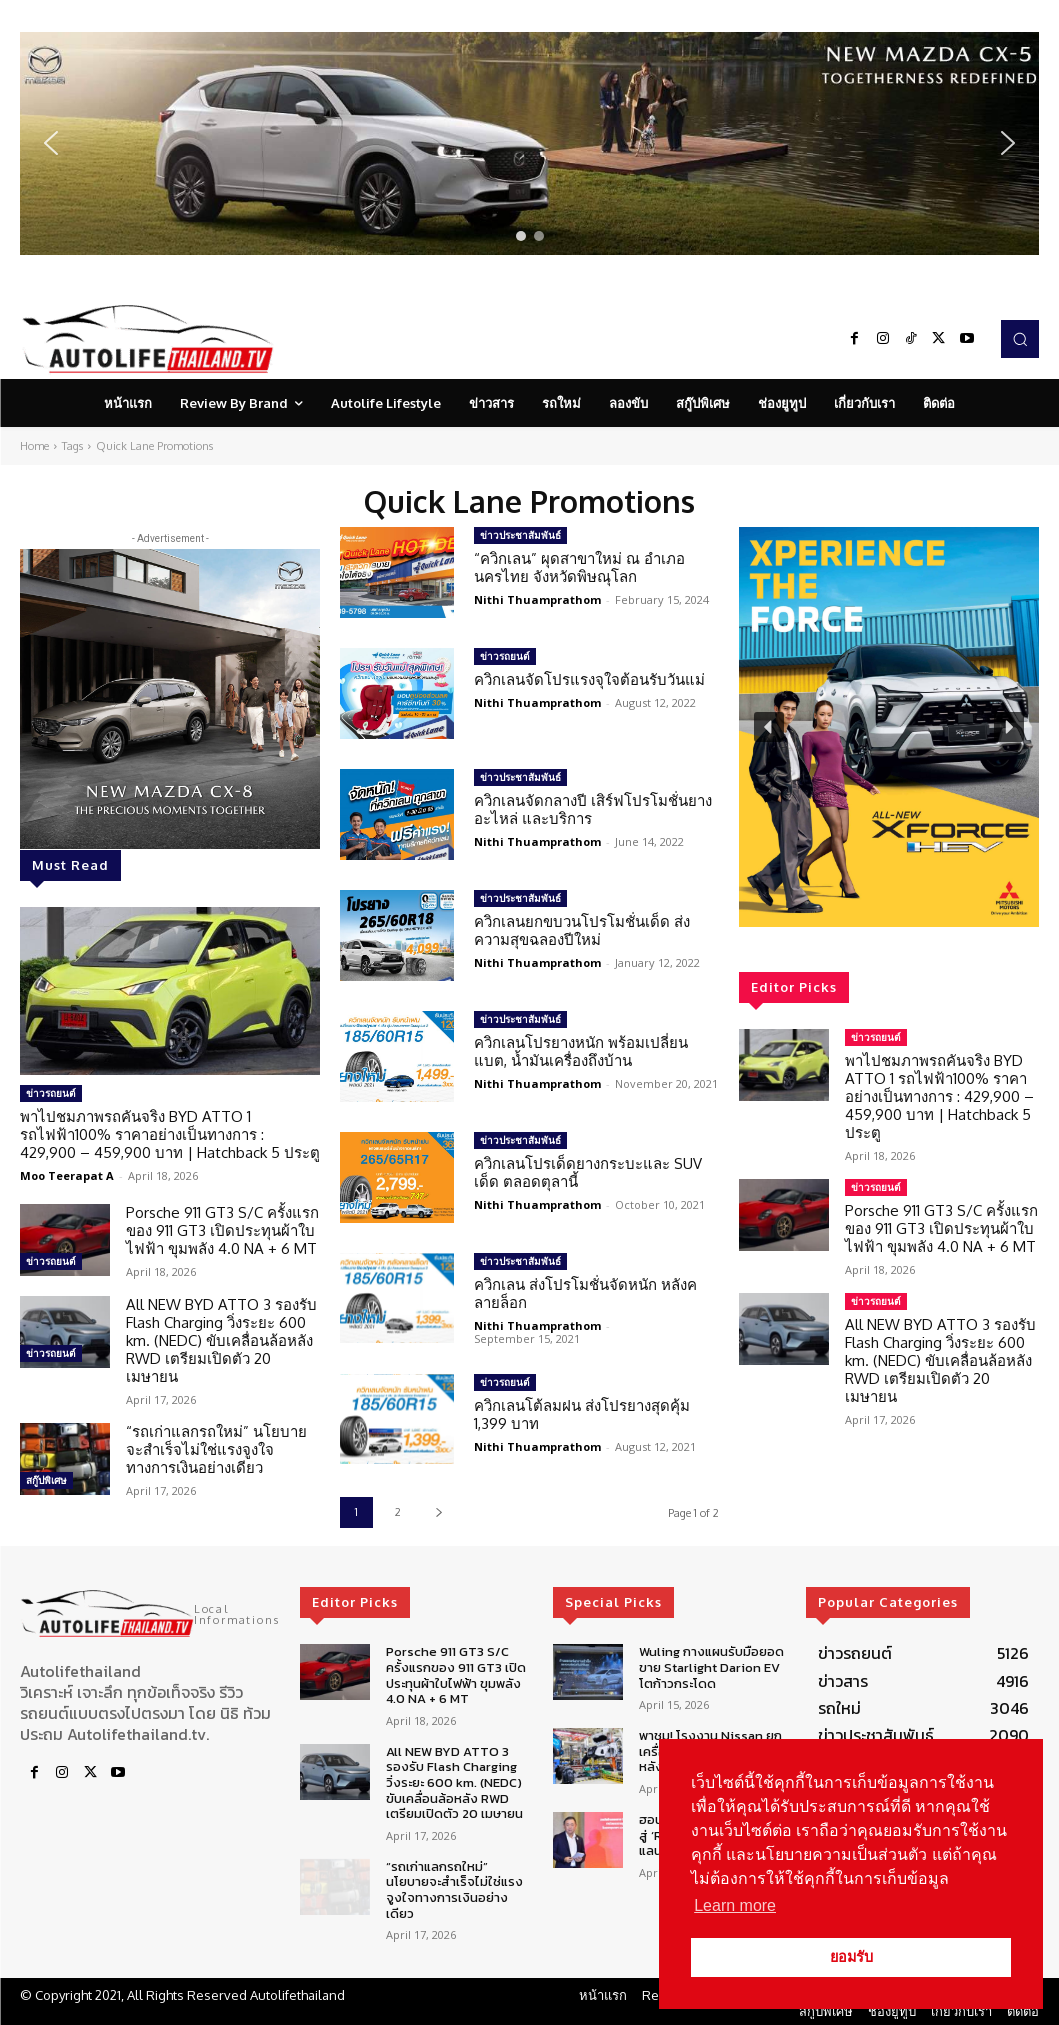 This screenshot has width=1059, height=2025. I want to click on ควิกเลนโปรยางหนัก พร้อมเปลี่ยนแบต, น้ำมันเครื่องถึงบ้าน, so click(581, 1051).